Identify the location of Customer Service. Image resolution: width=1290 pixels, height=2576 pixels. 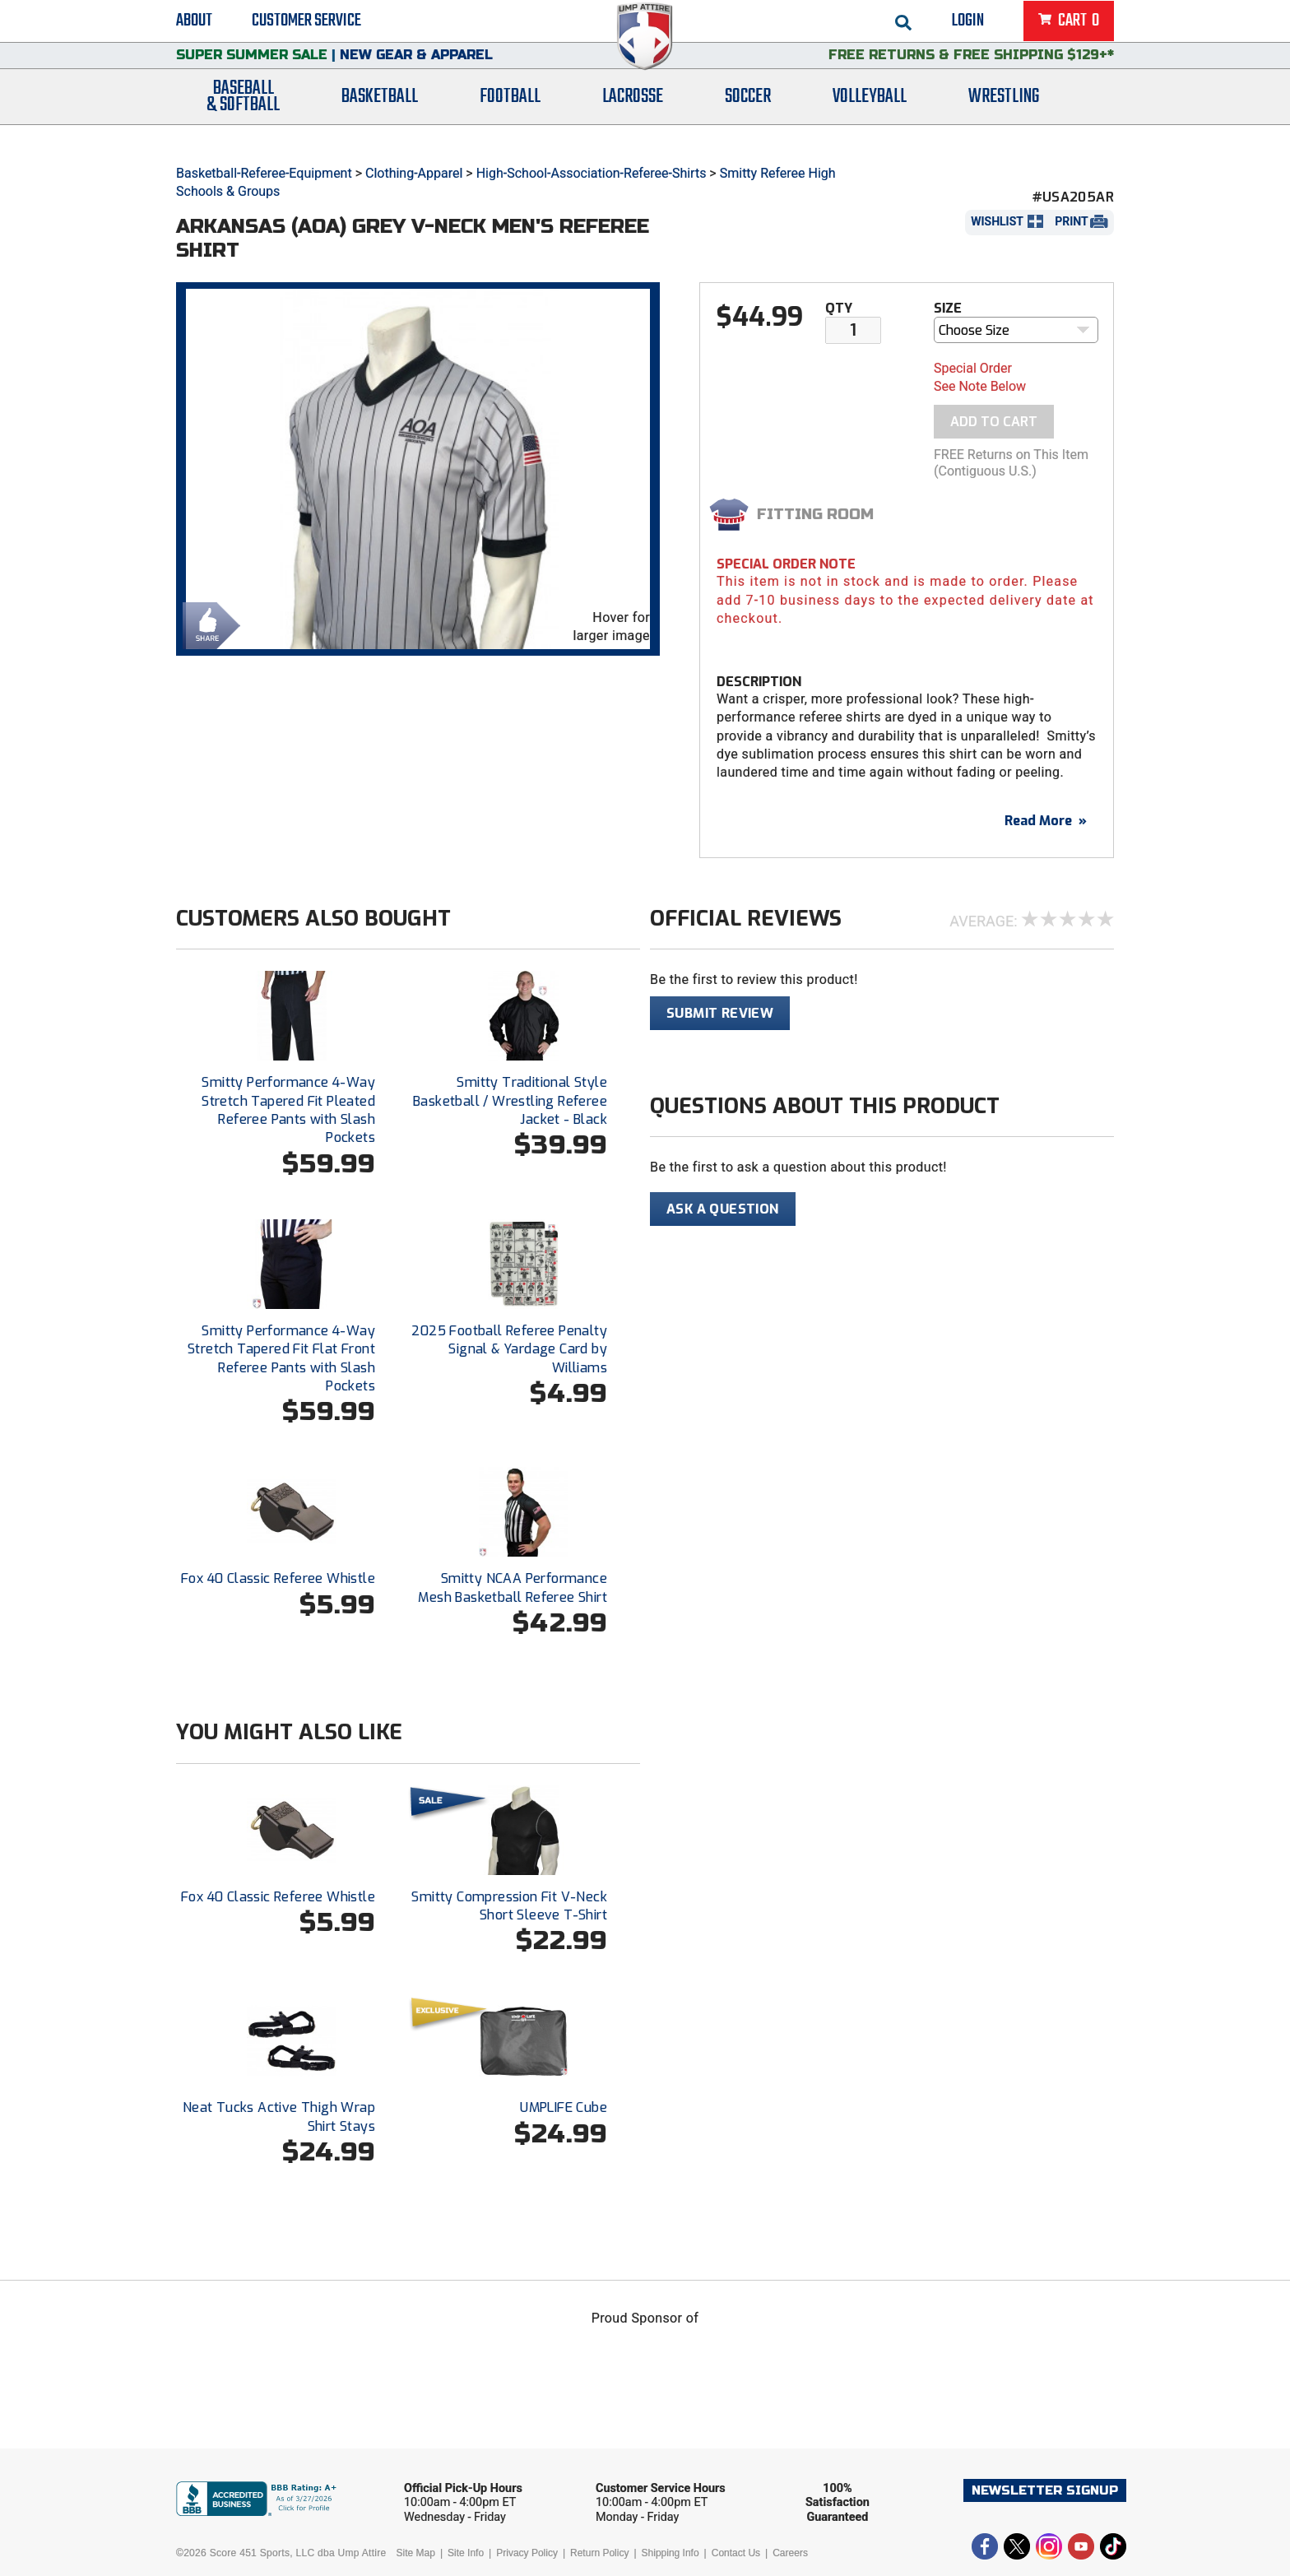
(306, 25).